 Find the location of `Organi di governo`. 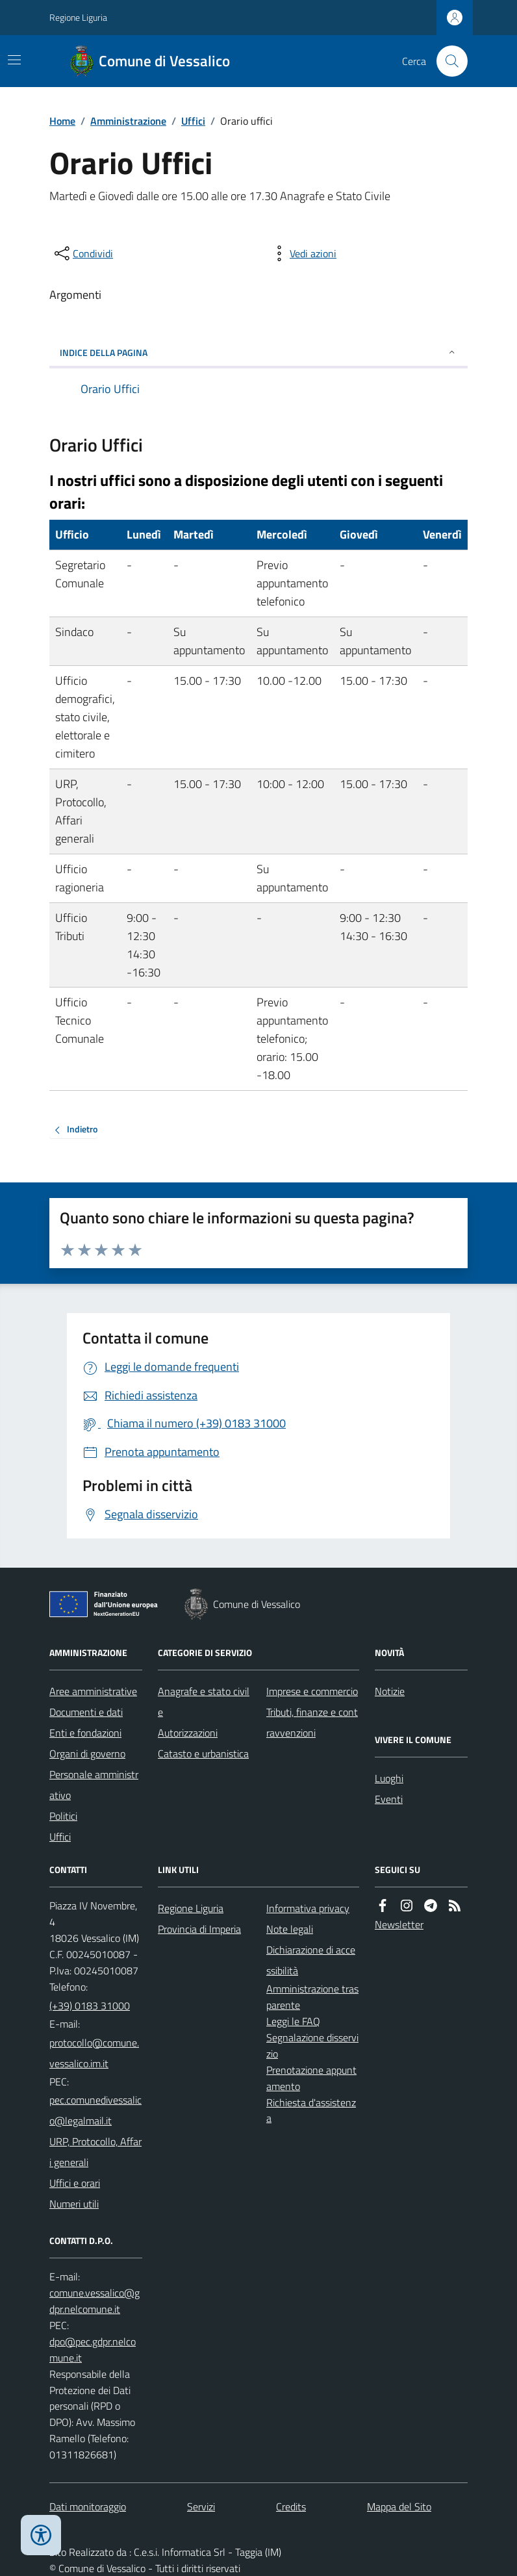

Organi di governo is located at coordinates (87, 1753).